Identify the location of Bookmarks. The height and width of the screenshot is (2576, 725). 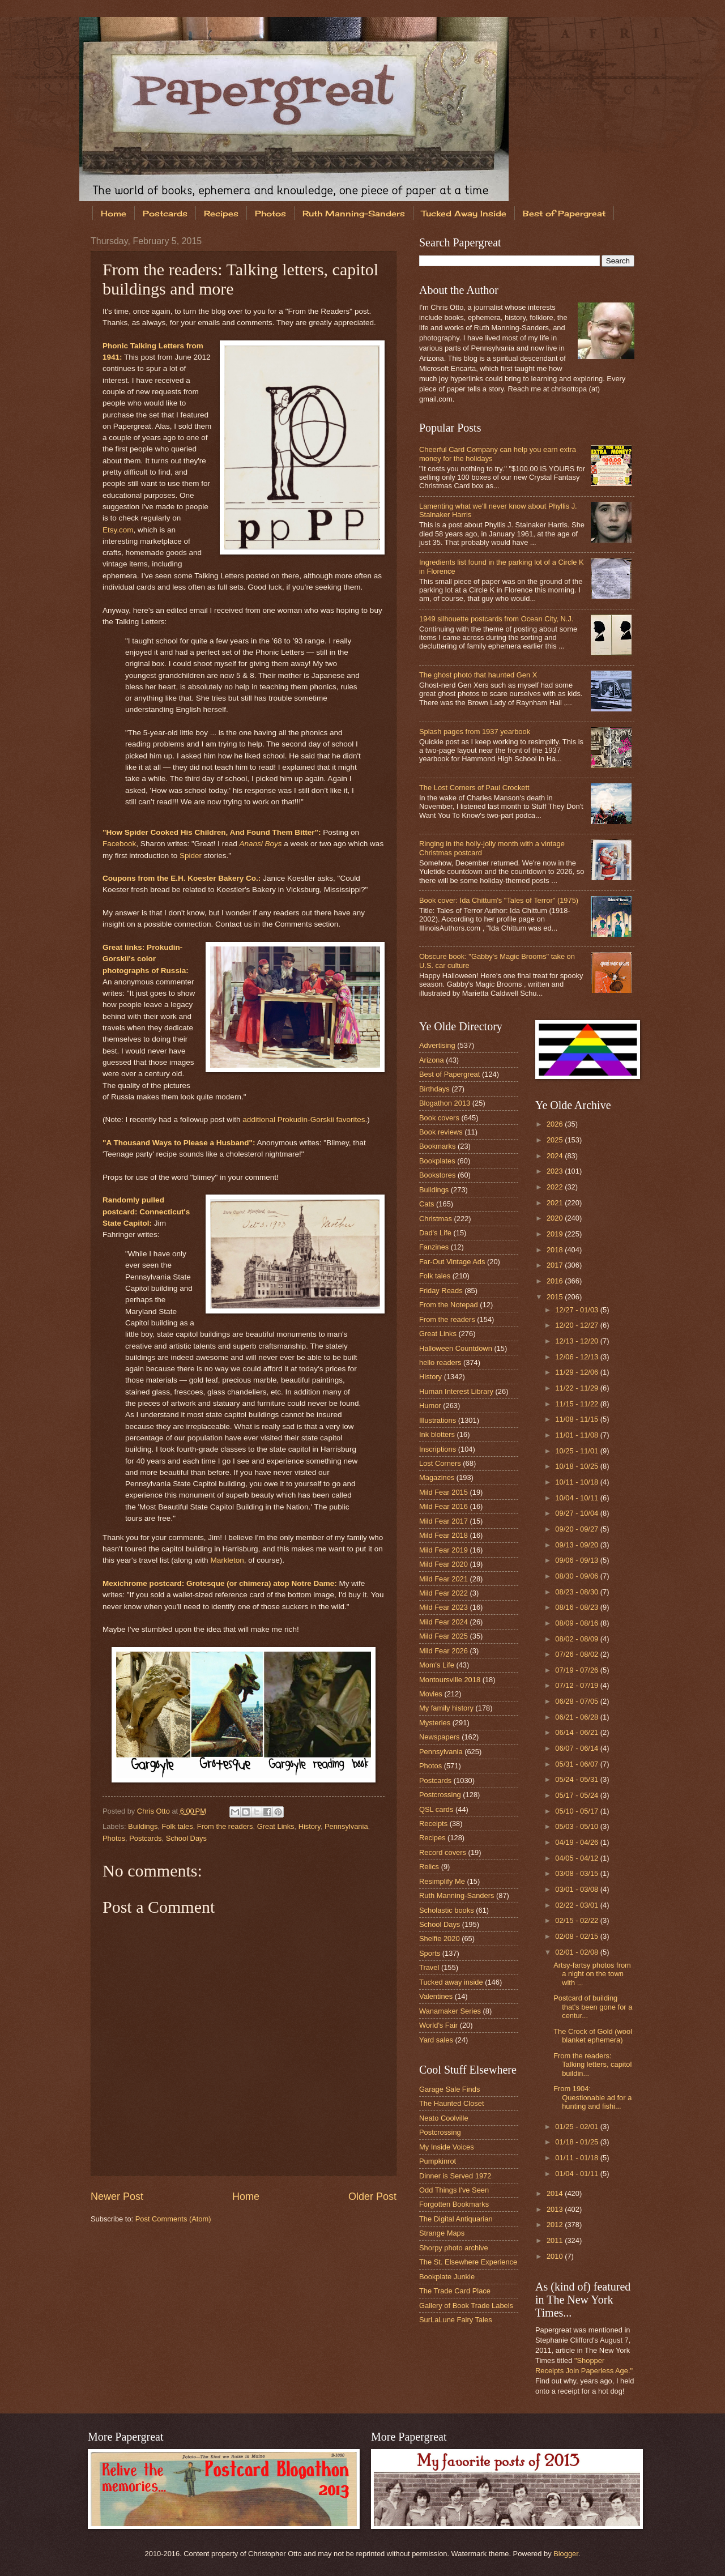
(437, 1146).